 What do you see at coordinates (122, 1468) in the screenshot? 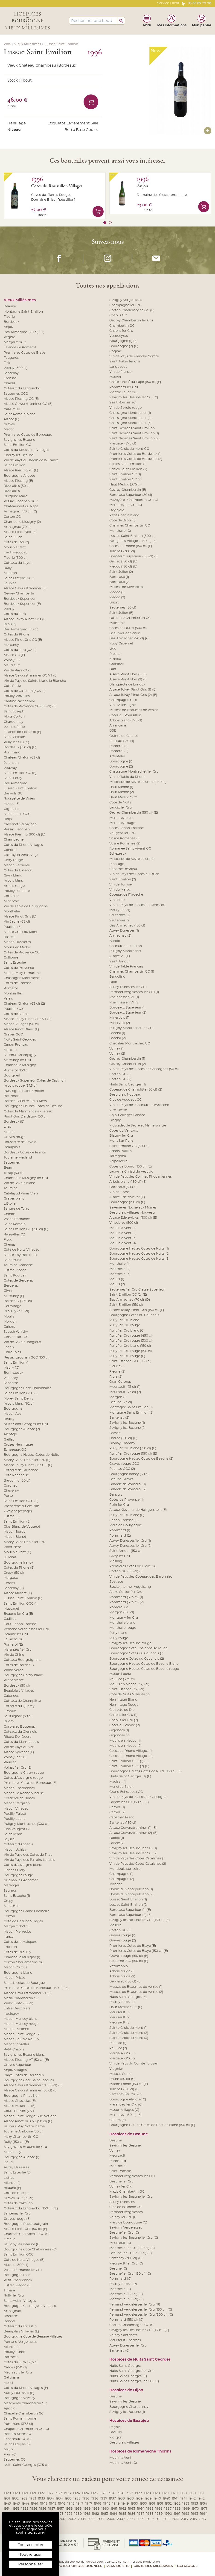
I see `Pauillac GCC (2)` at bounding box center [122, 1468].